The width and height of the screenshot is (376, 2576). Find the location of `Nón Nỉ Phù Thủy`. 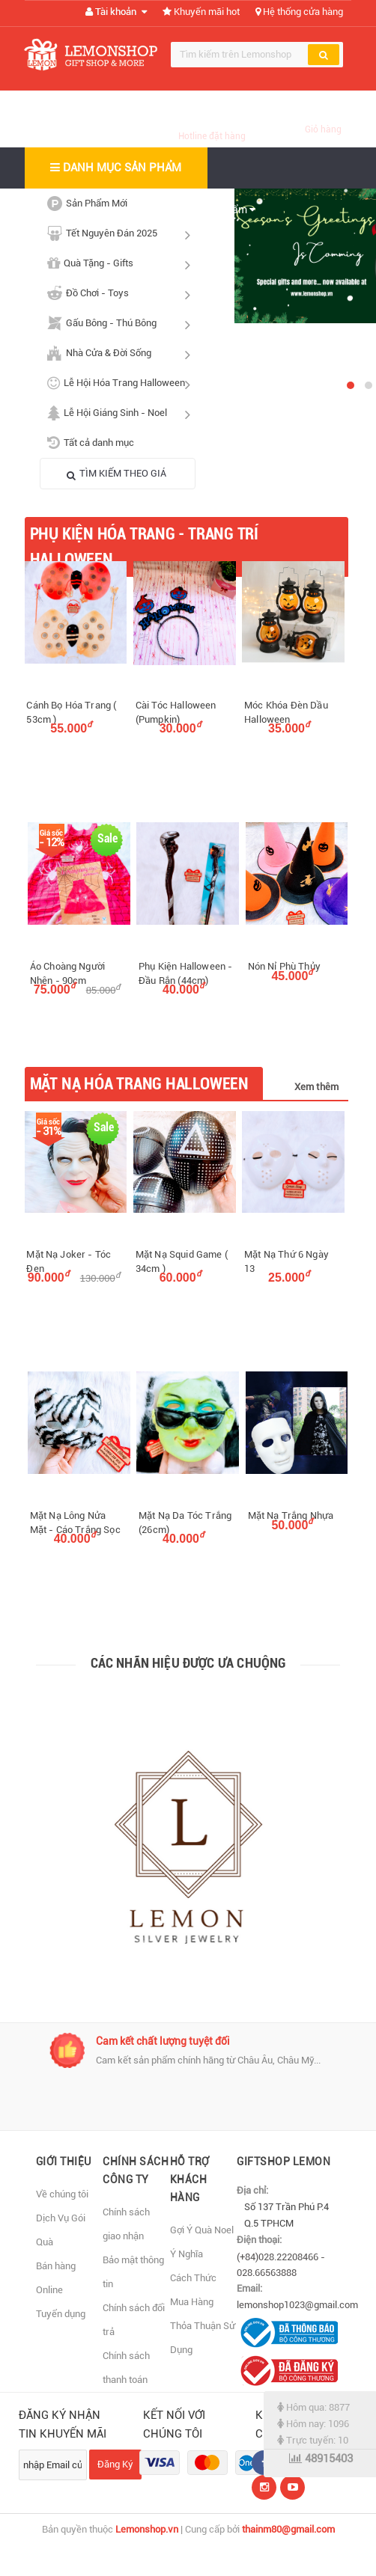

Nón Nỉ Phù Thủy is located at coordinates (284, 966).